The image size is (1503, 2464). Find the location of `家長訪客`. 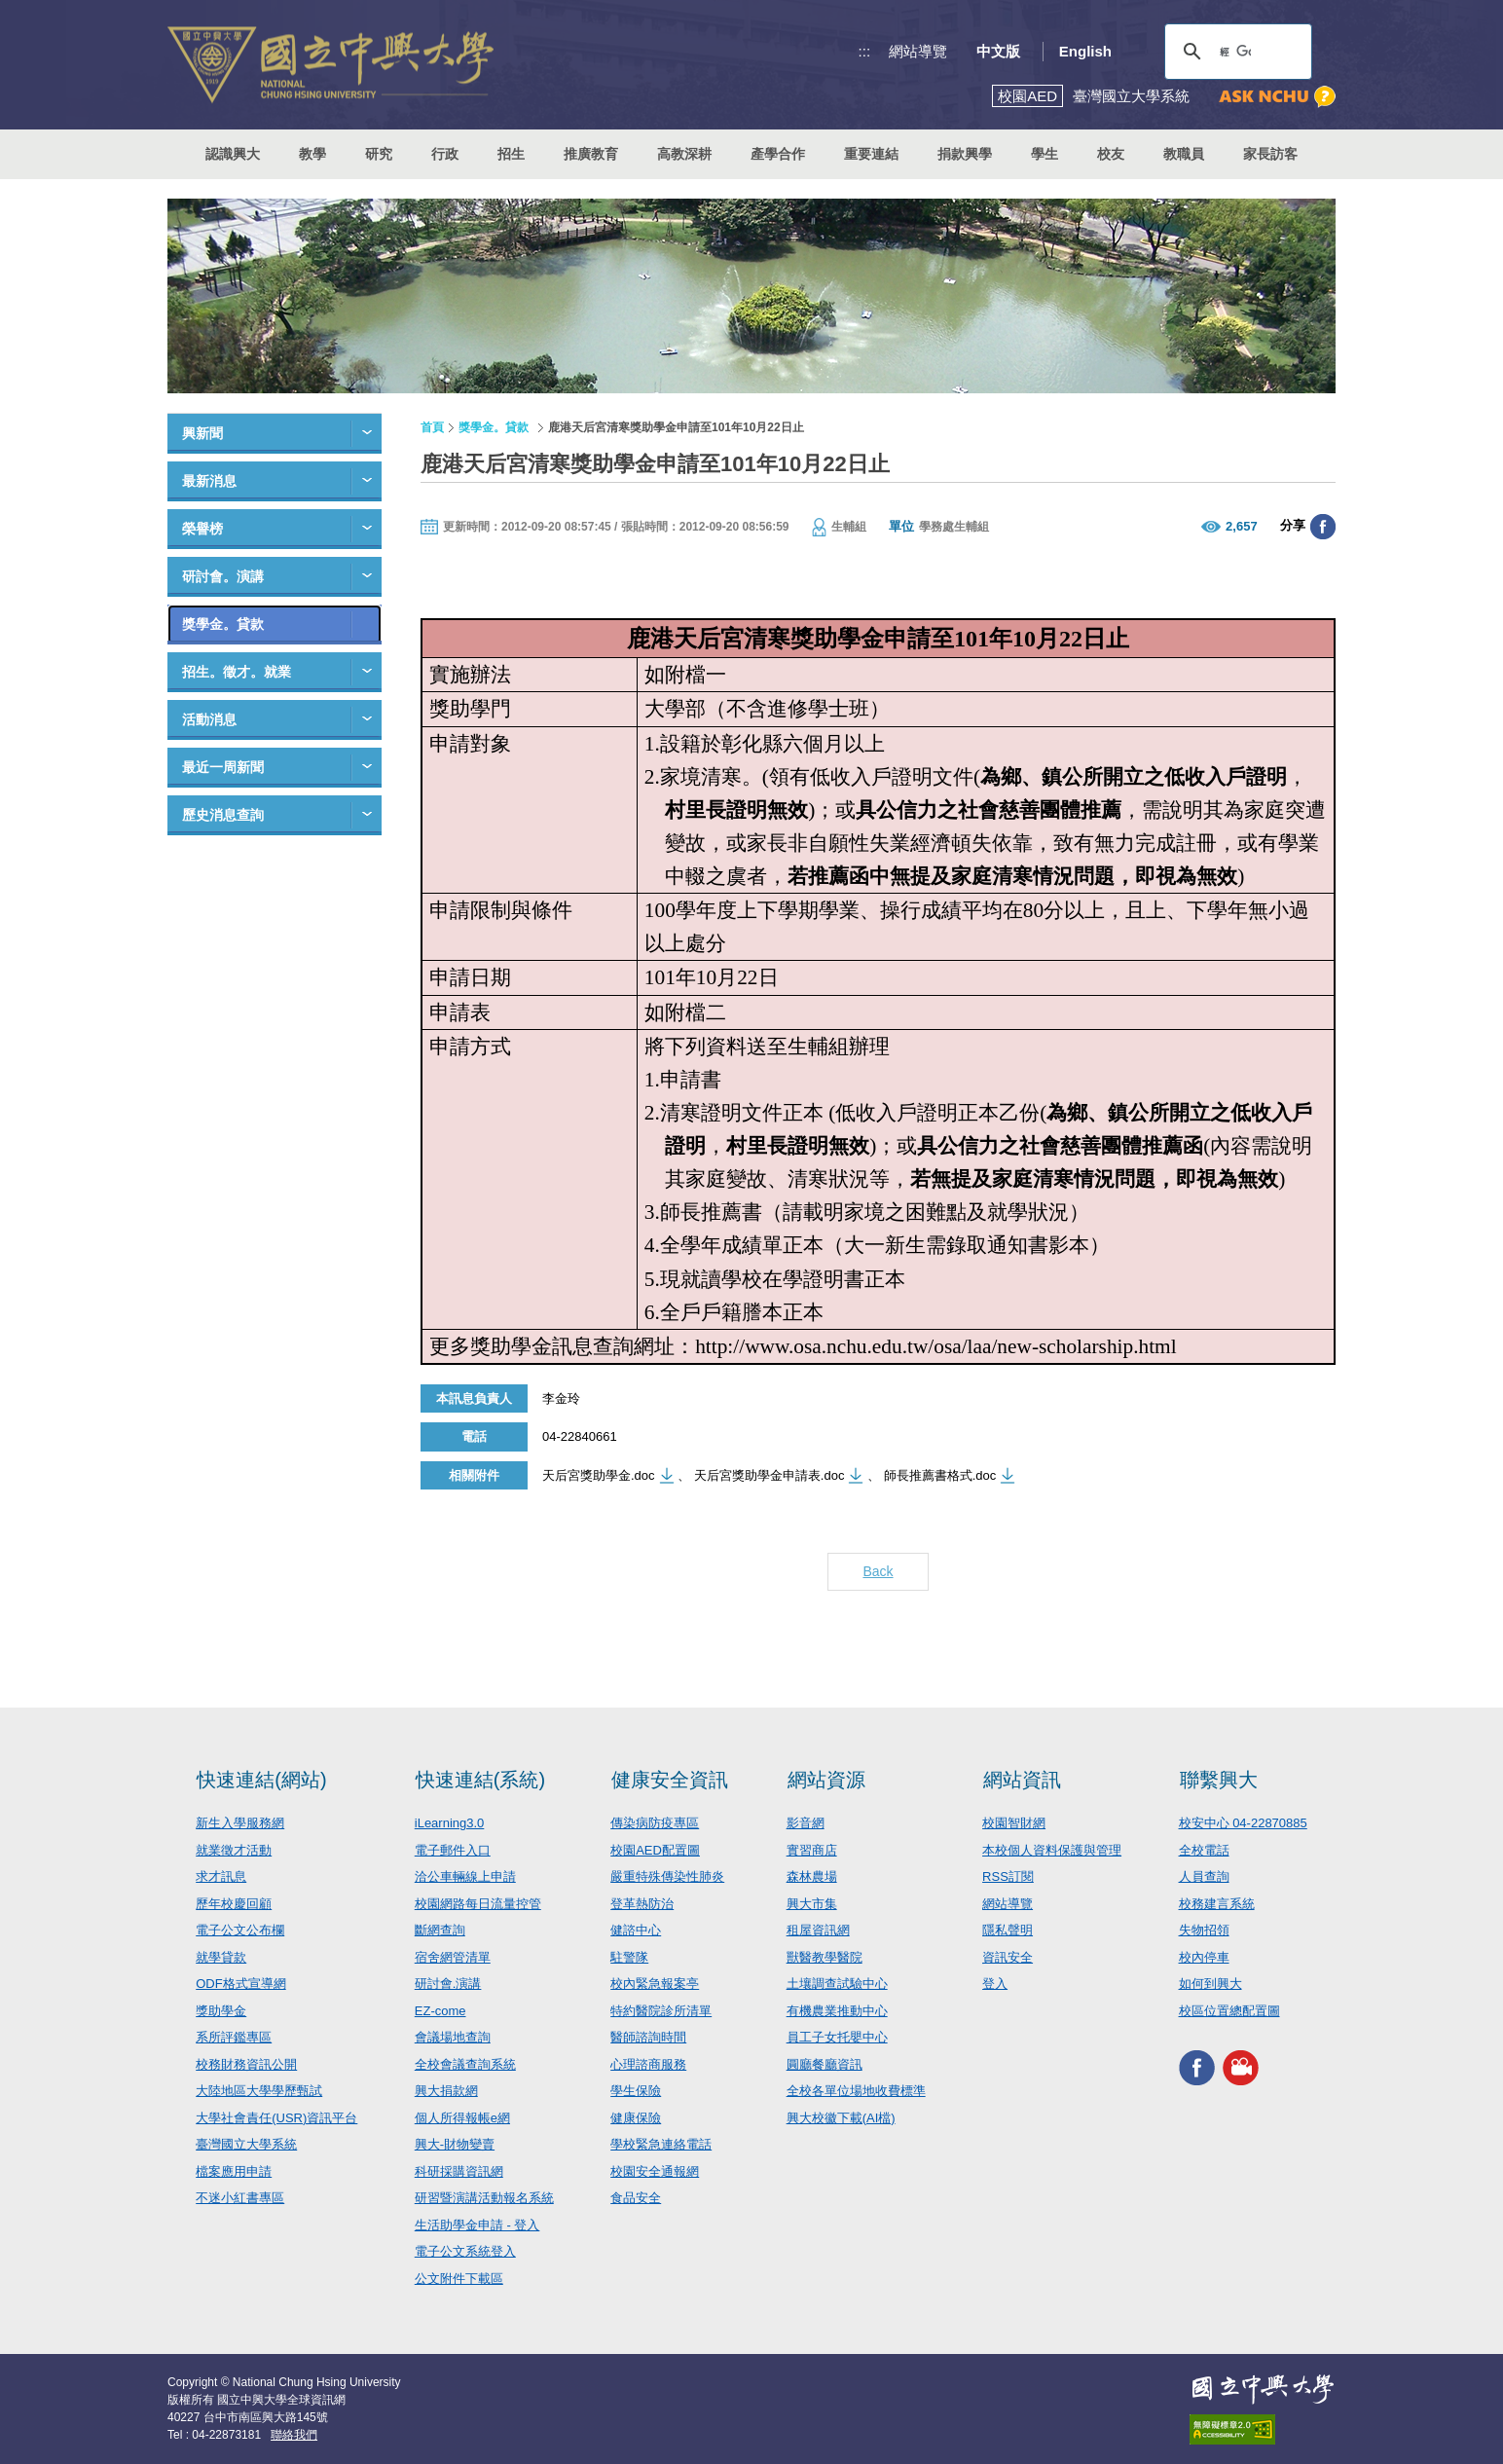

家長訪客 is located at coordinates (1270, 154).